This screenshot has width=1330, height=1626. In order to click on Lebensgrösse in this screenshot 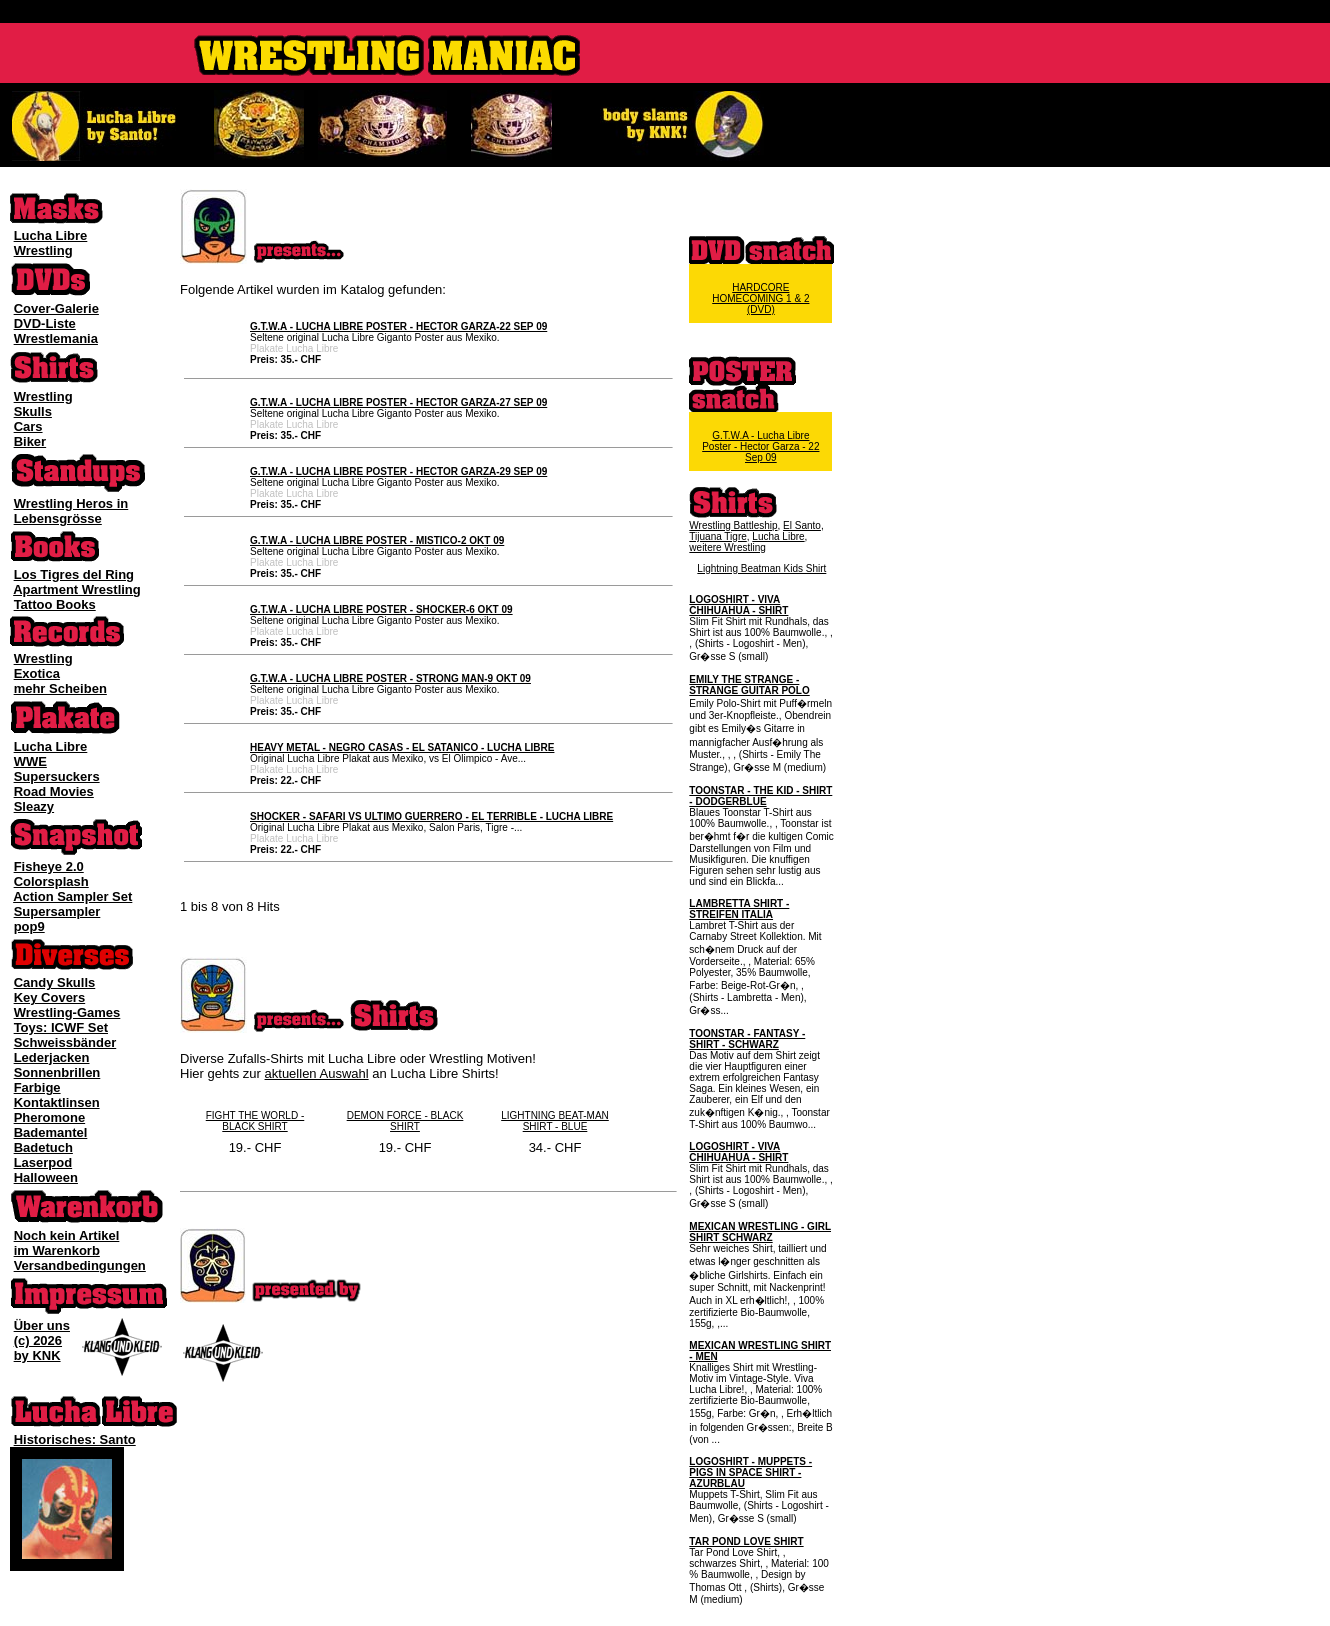, I will do `click(58, 518)`.